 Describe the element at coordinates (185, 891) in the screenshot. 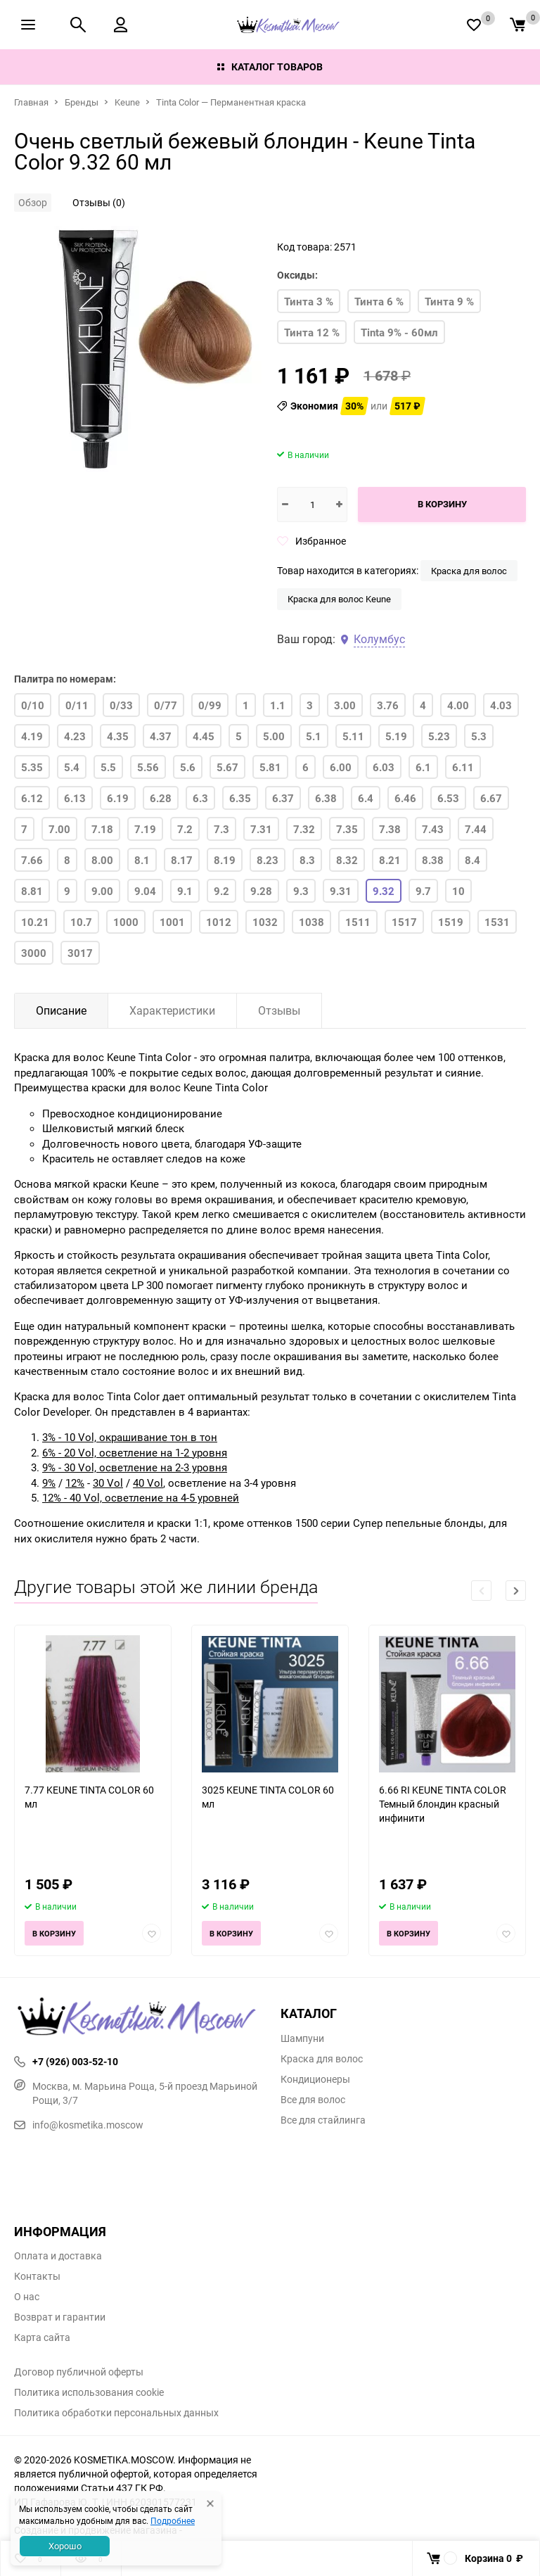

I see `9.1` at that location.